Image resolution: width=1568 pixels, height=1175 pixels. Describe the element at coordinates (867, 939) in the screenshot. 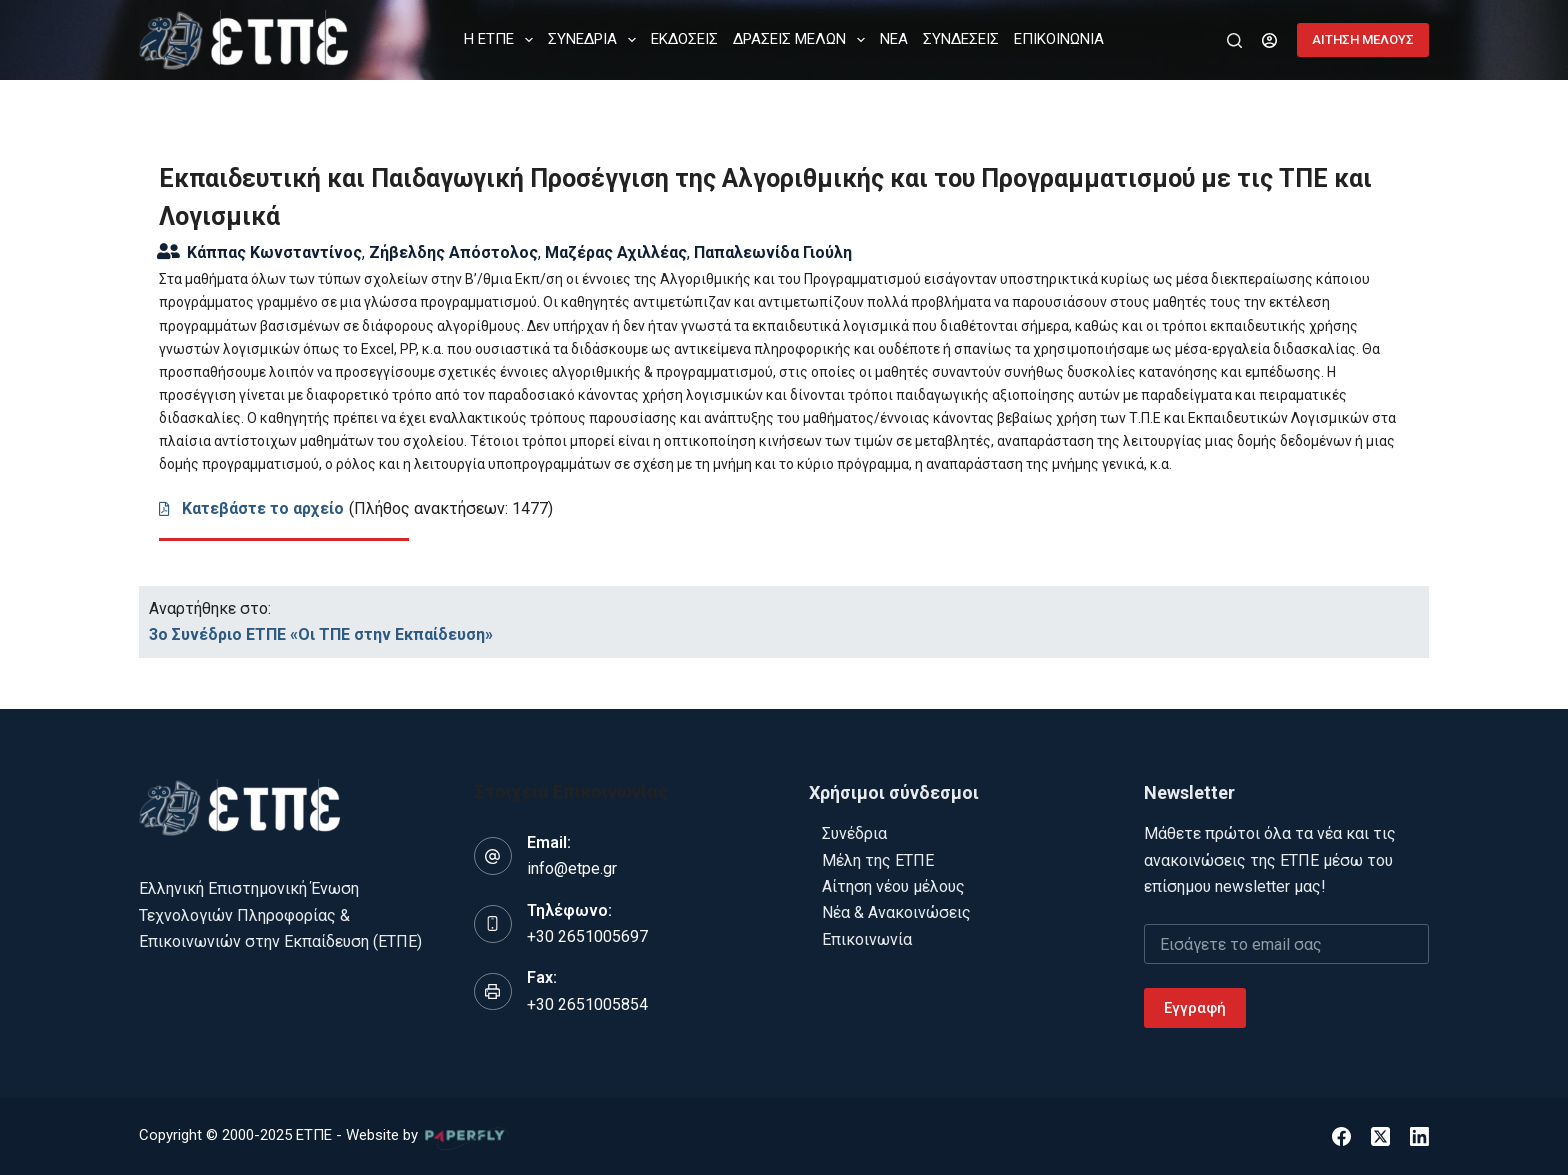

I see `Επικοινωνία` at that location.